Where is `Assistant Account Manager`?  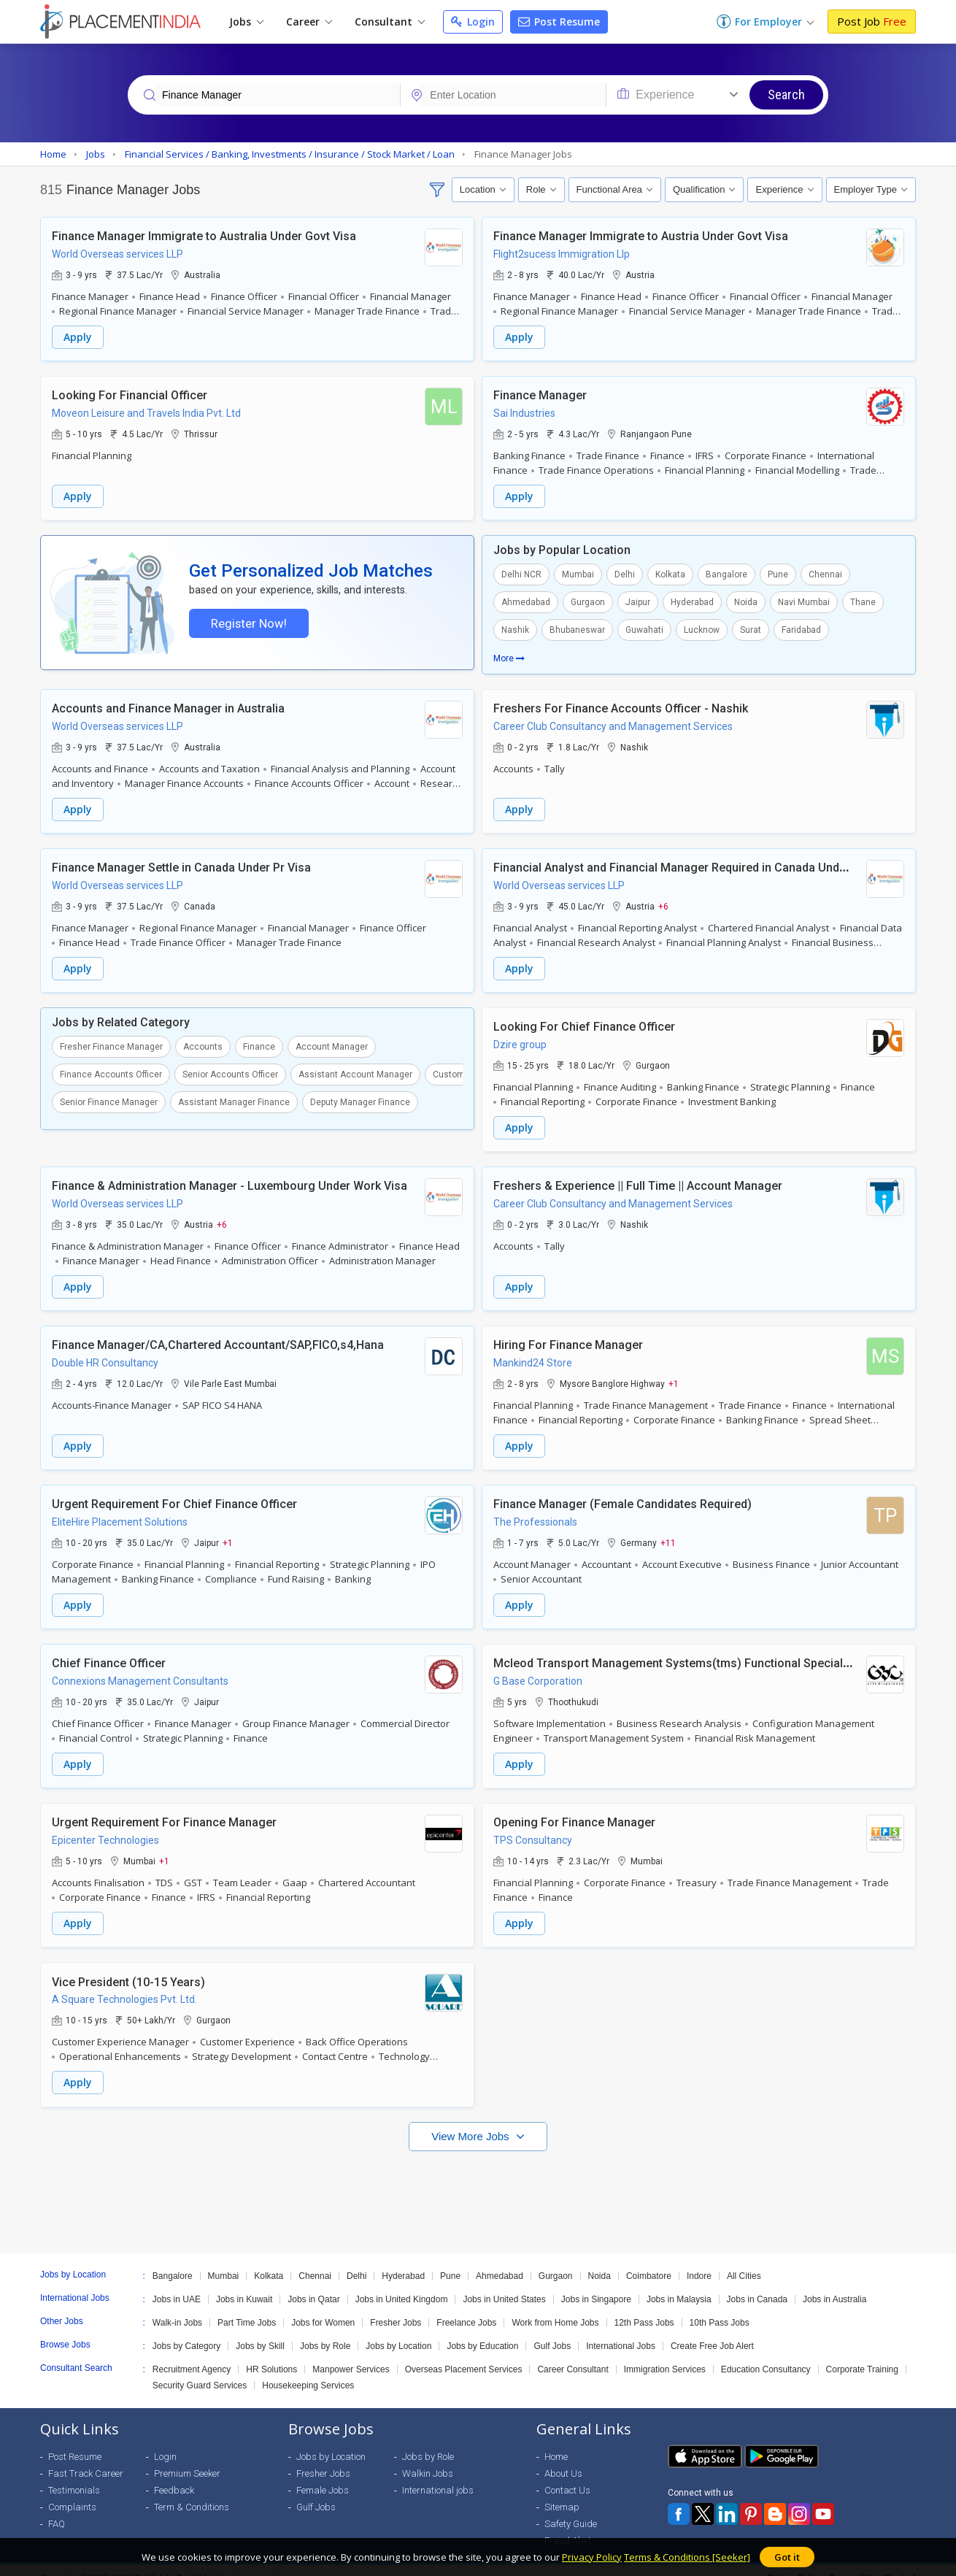
Assistant Account Manager is located at coordinates (355, 1069).